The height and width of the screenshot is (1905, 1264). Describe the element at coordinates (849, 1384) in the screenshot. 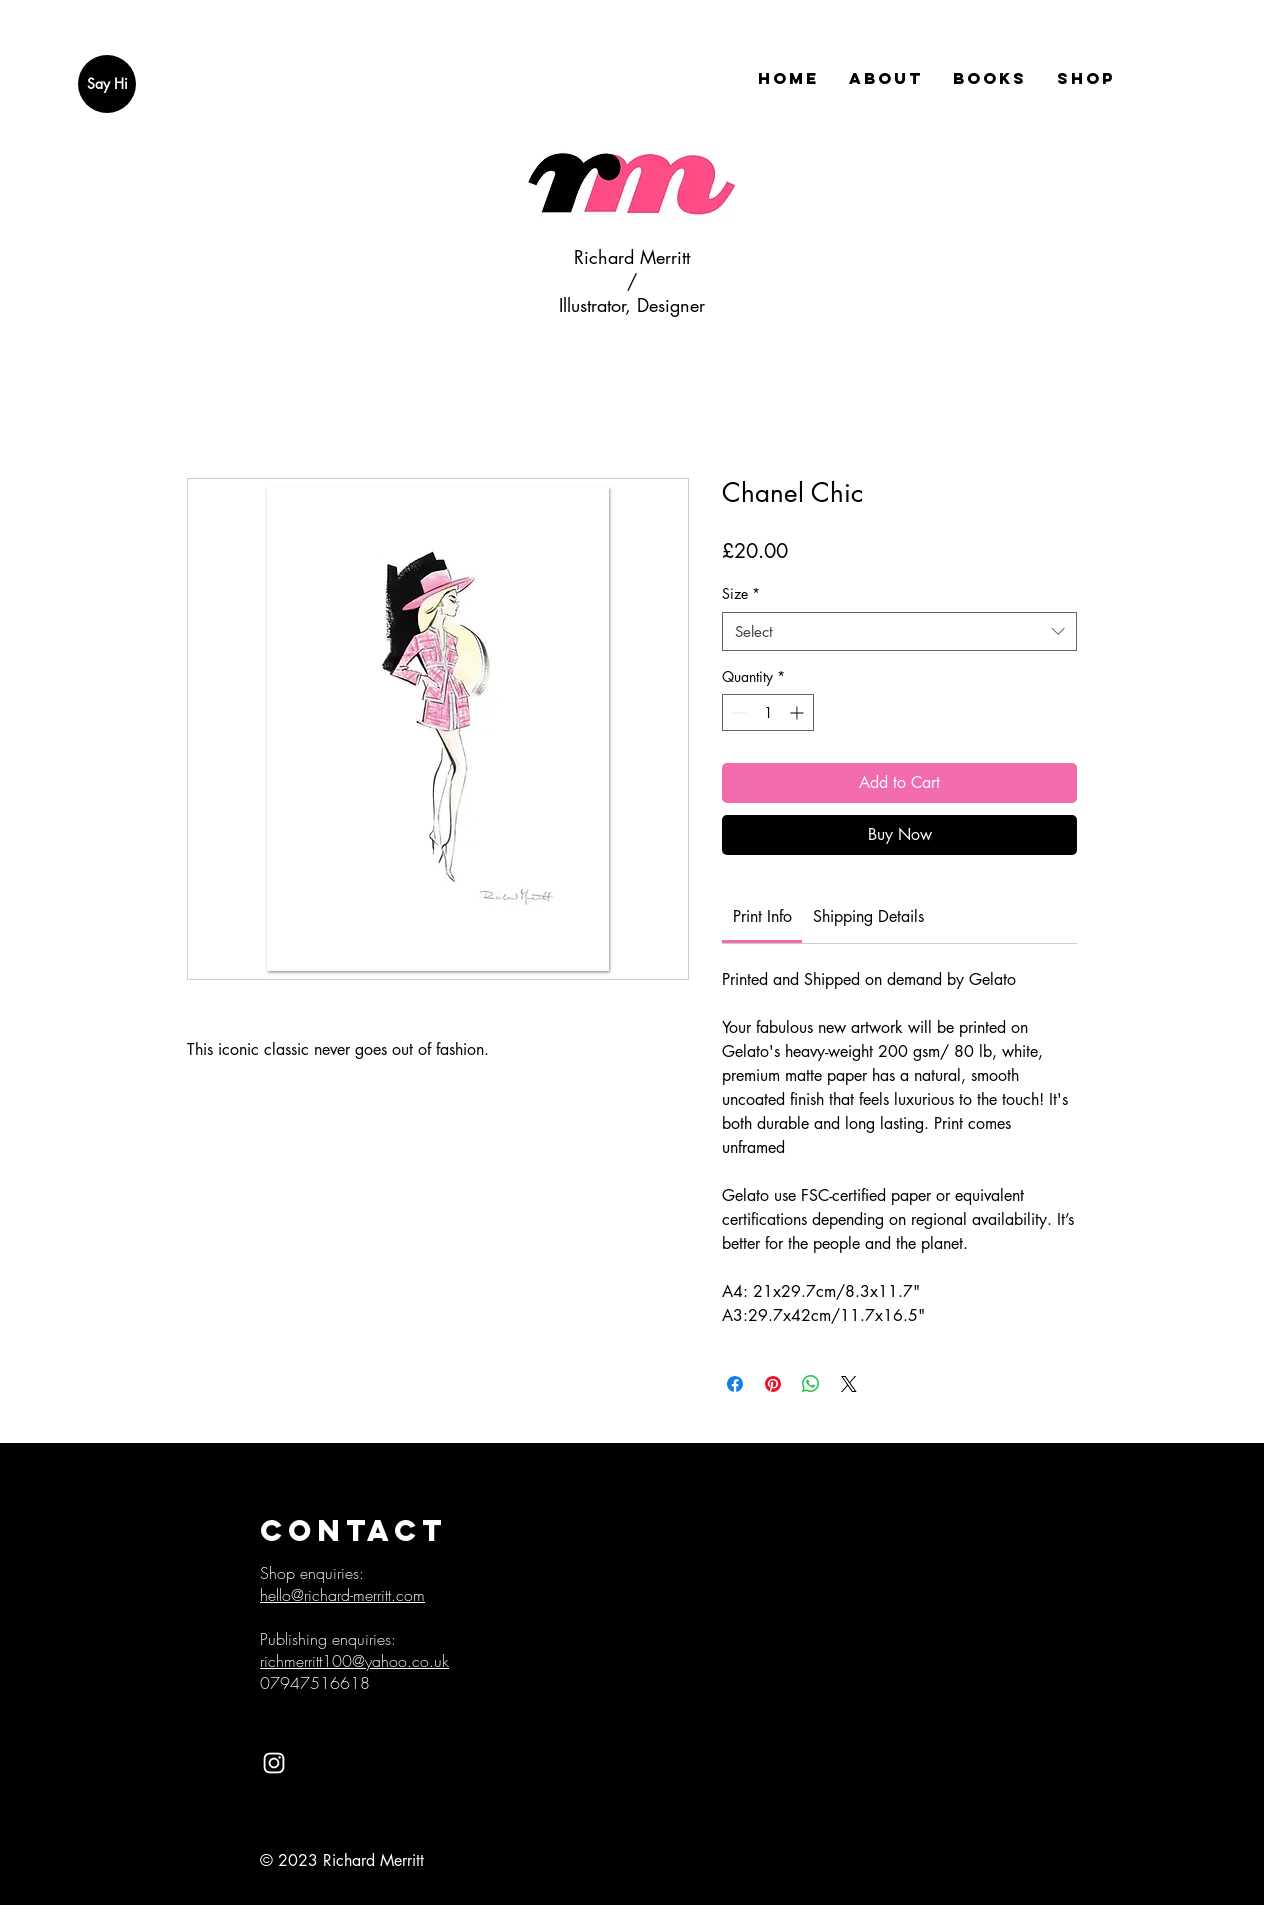

I see `[Share on X]` at that location.